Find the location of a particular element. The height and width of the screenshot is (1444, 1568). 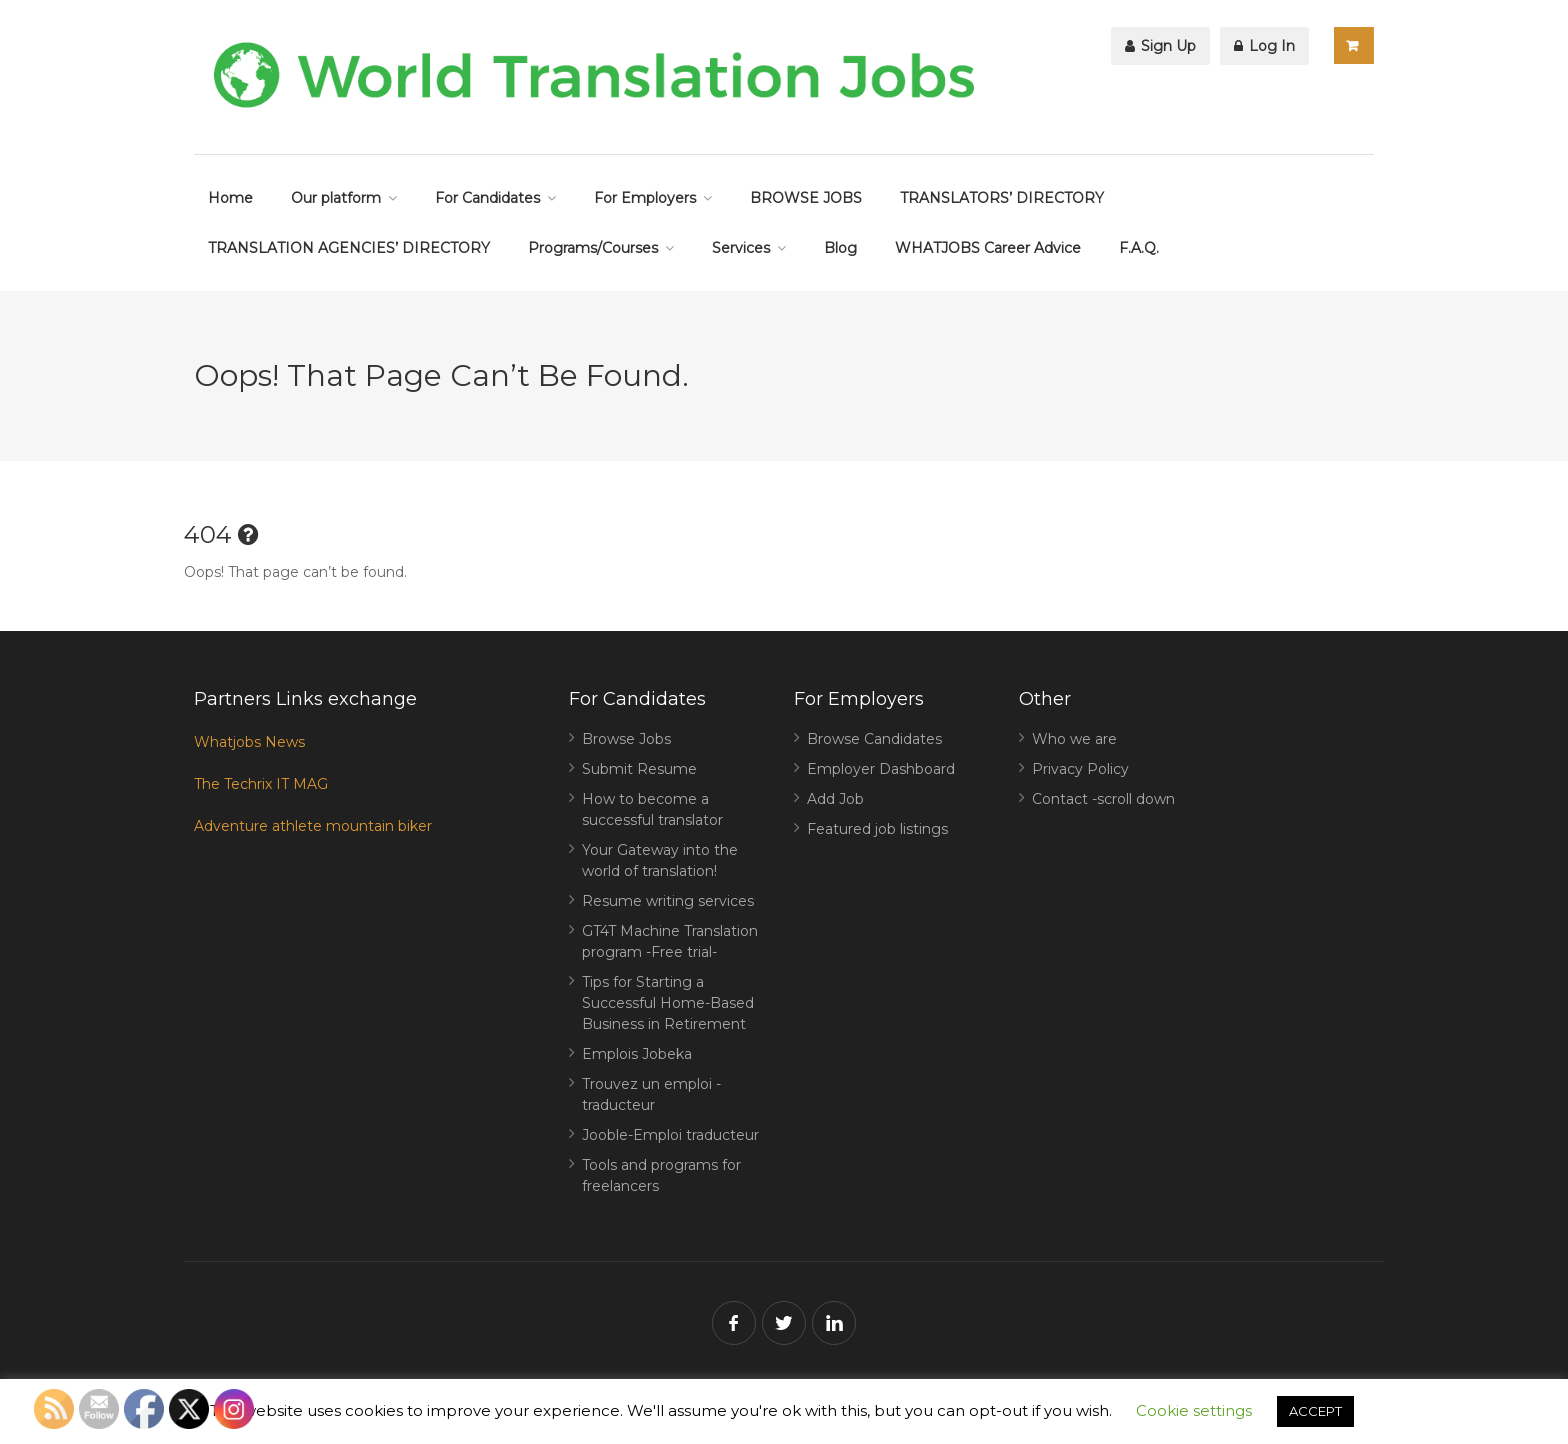

Browse Candidates is located at coordinates (874, 739).